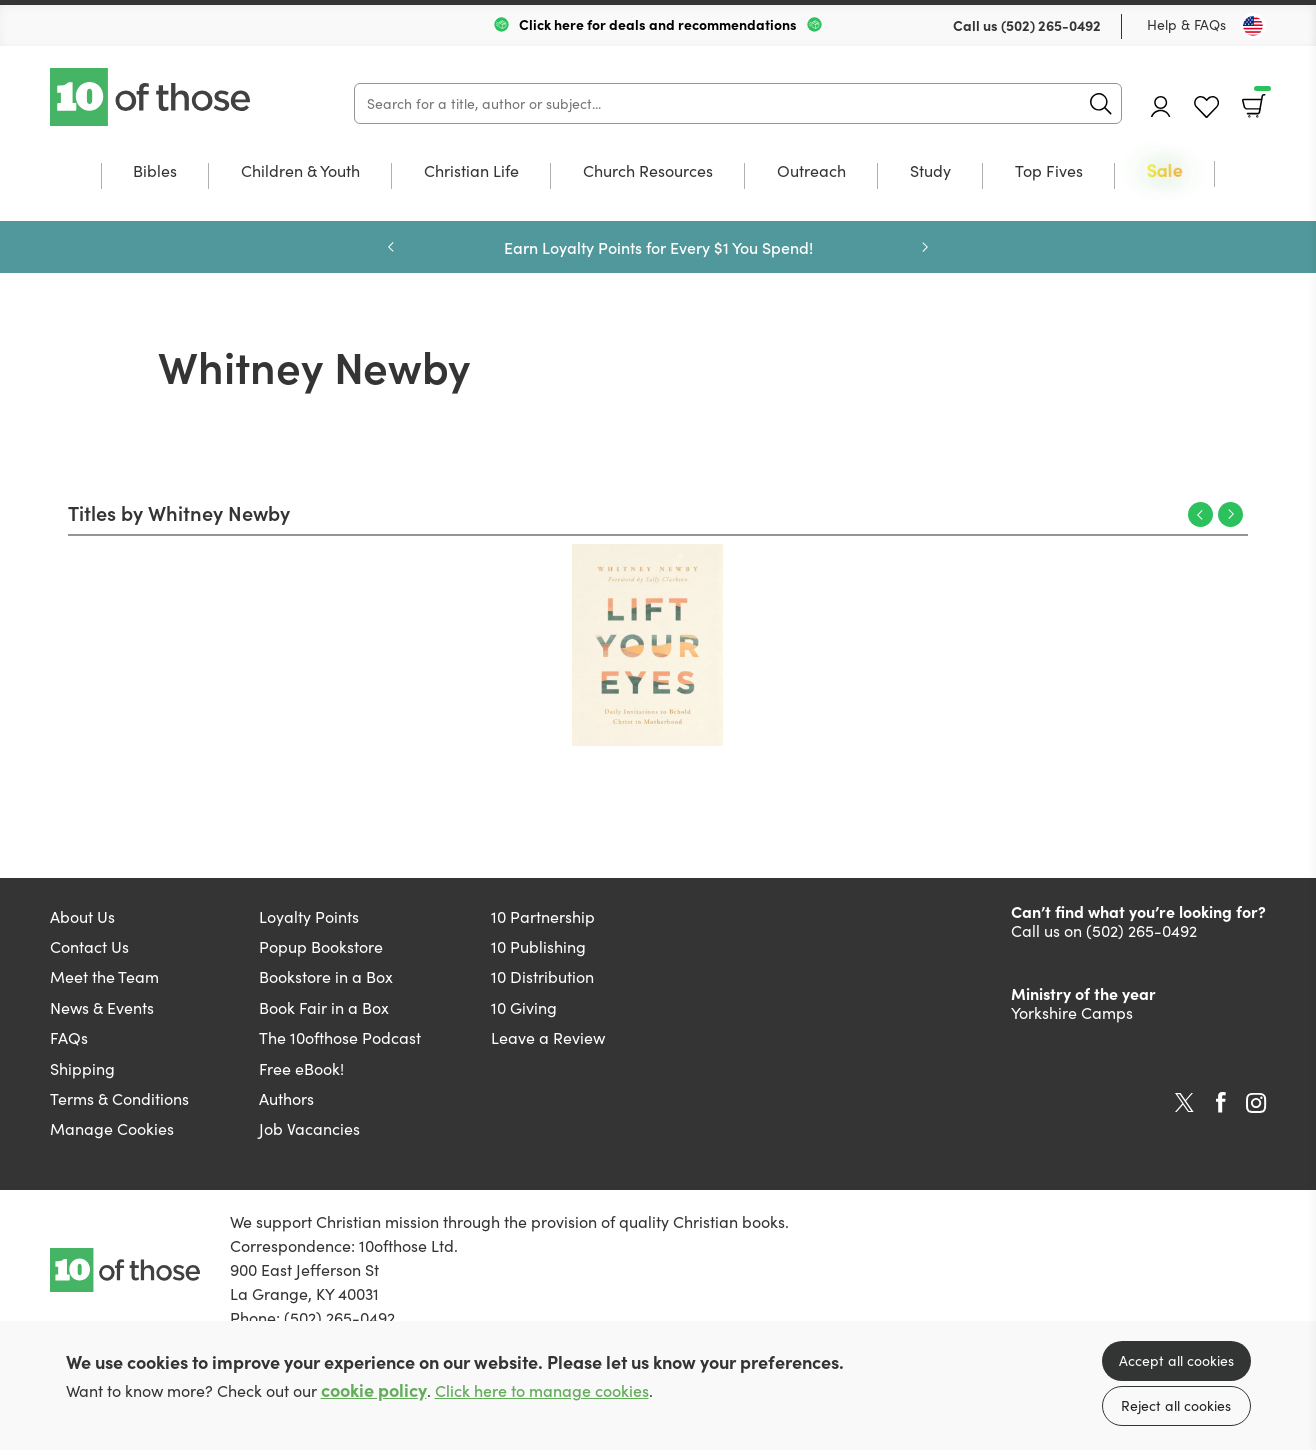 This screenshot has width=1316, height=1450. I want to click on News & Events, so click(102, 1007).